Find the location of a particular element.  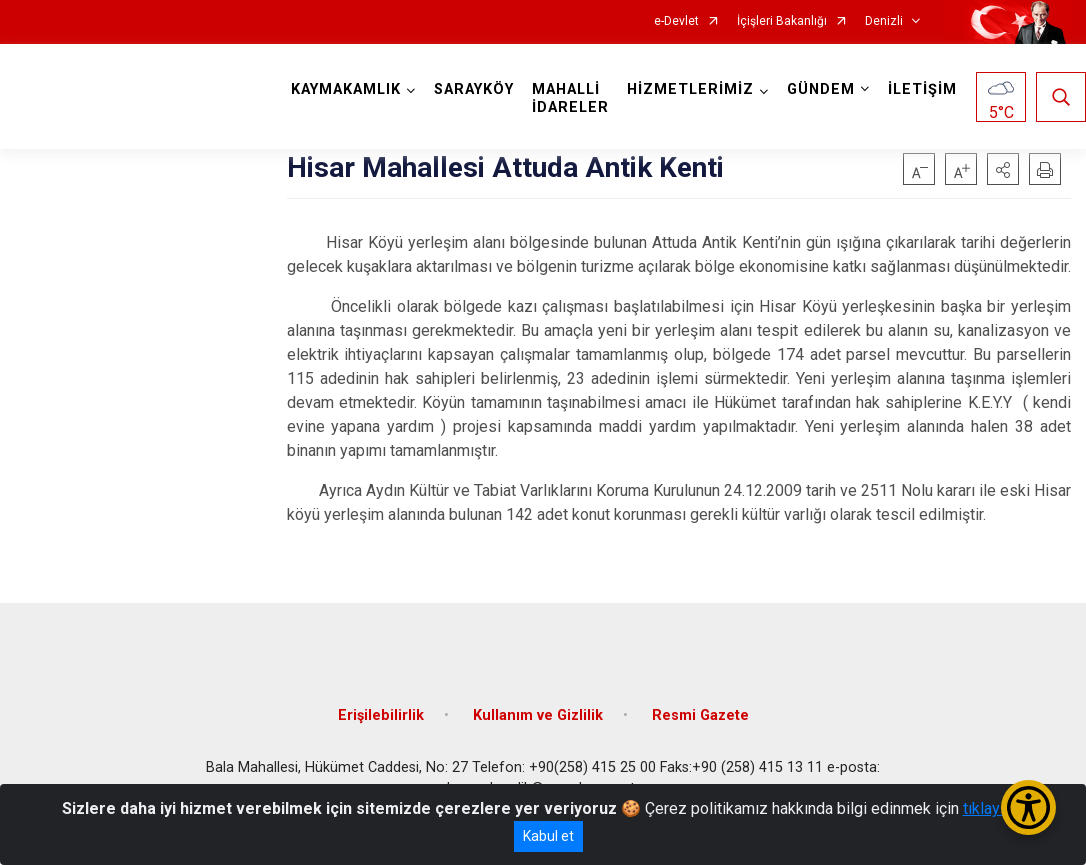

Resmi Gazete is located at coordinates (700, 715).